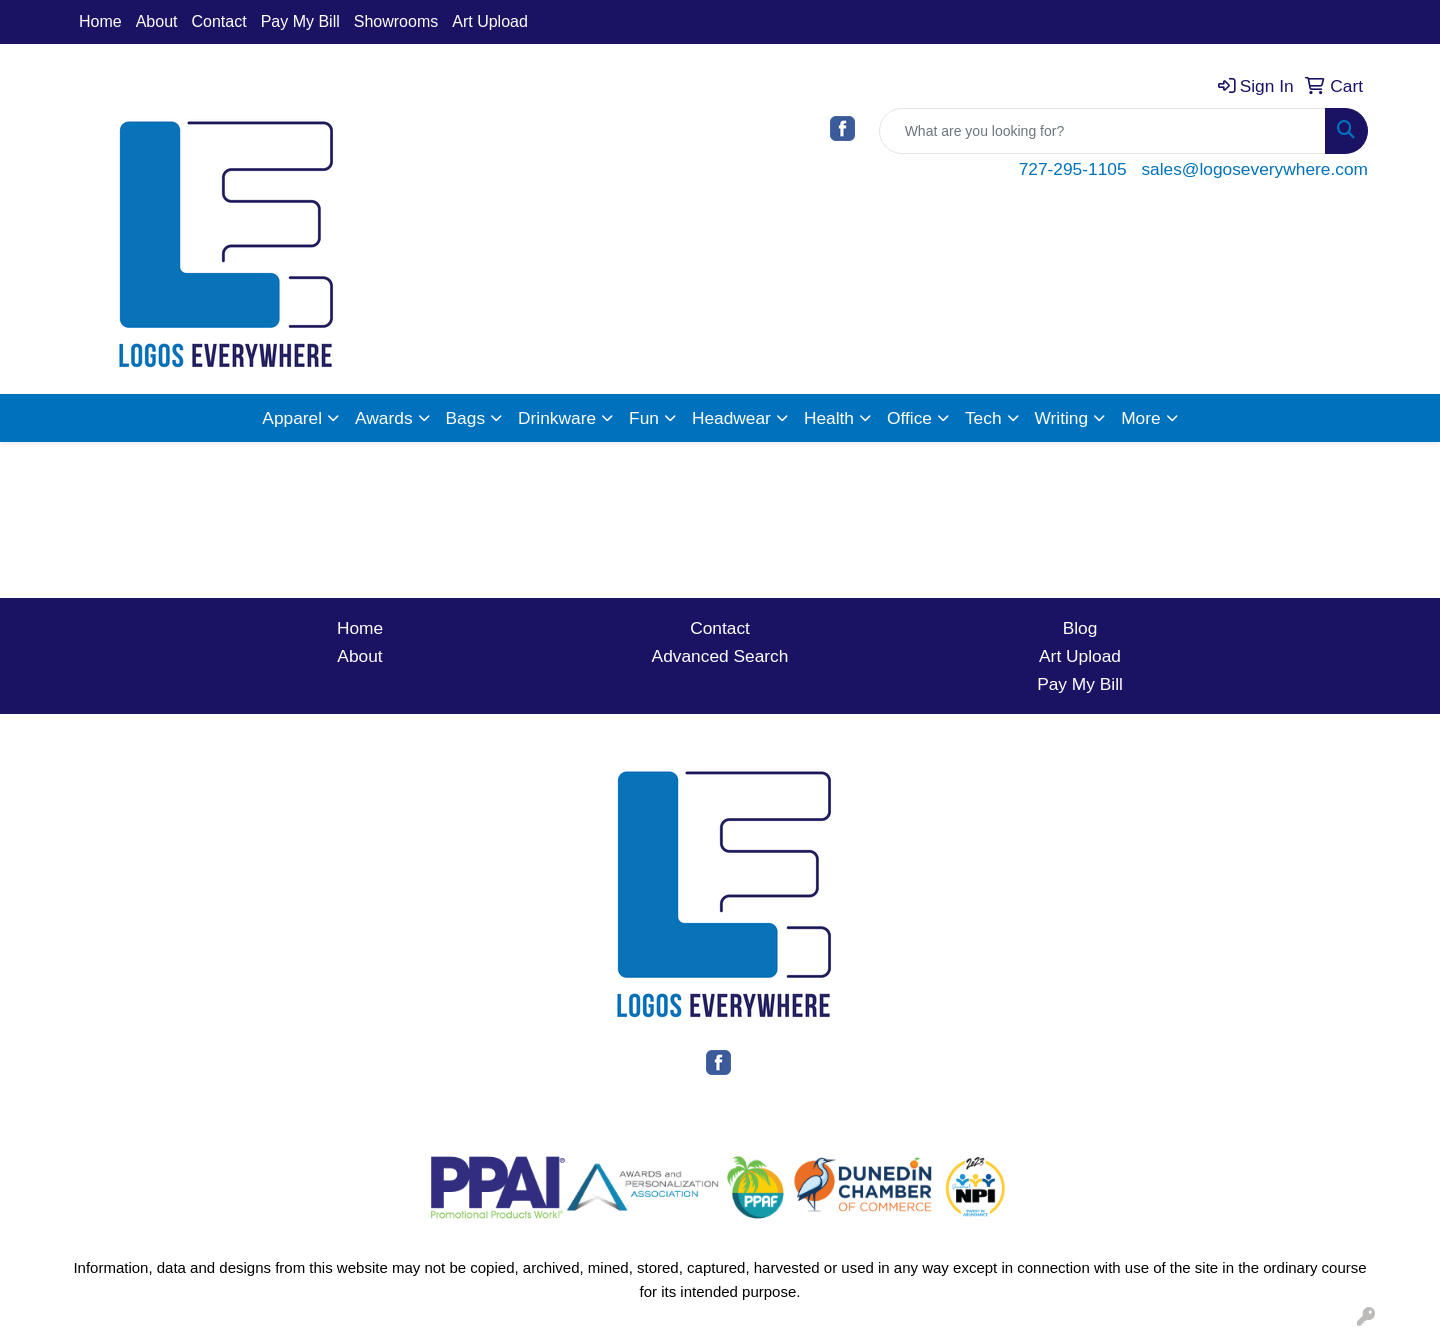 The height and width of the screenshot is (1339, 1440). What do you see at coordinates (490, 21) in the screenshot?
I see `Art Upload` at bounding box center [490, 21].